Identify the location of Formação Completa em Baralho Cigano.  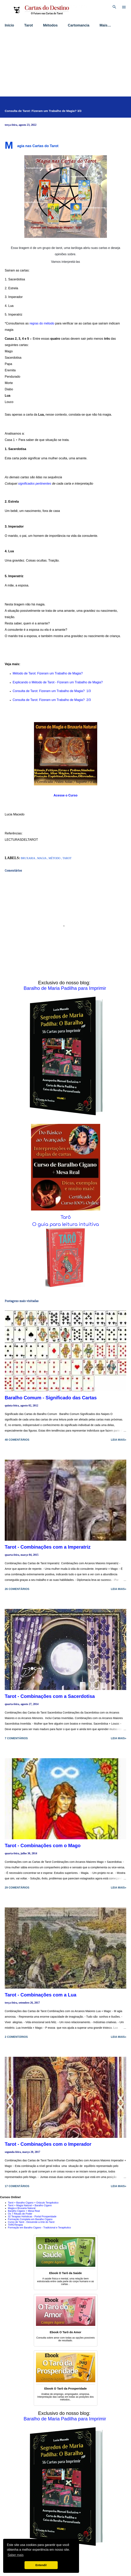
(30, 2219).